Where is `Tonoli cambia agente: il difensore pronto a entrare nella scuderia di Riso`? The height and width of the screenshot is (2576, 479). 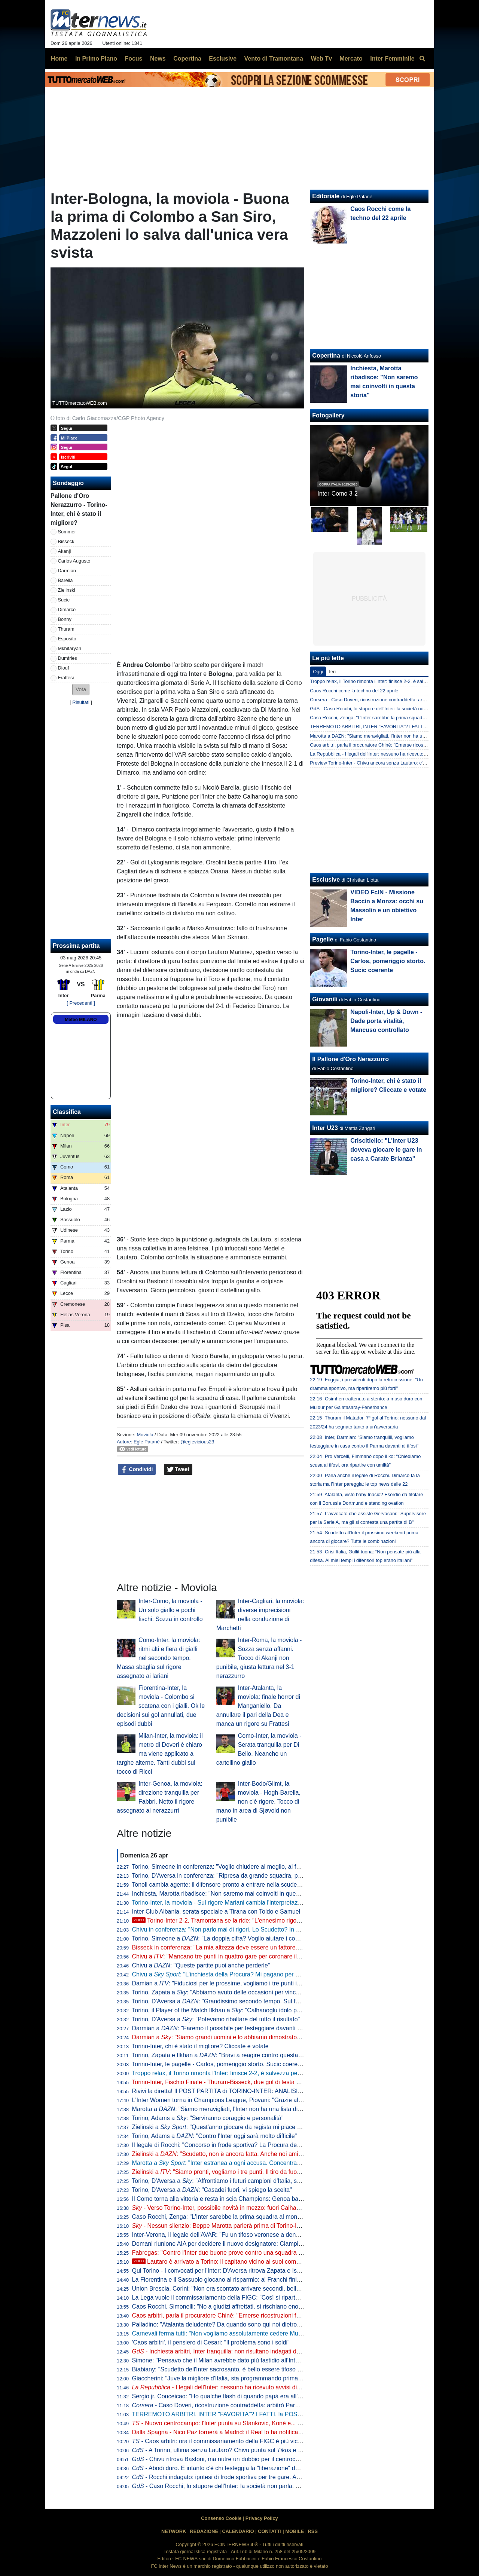 Tonoli cambia agente: il difensore pronto a entrare nella scuderia di Riso is located at coordinates (227, 1884).